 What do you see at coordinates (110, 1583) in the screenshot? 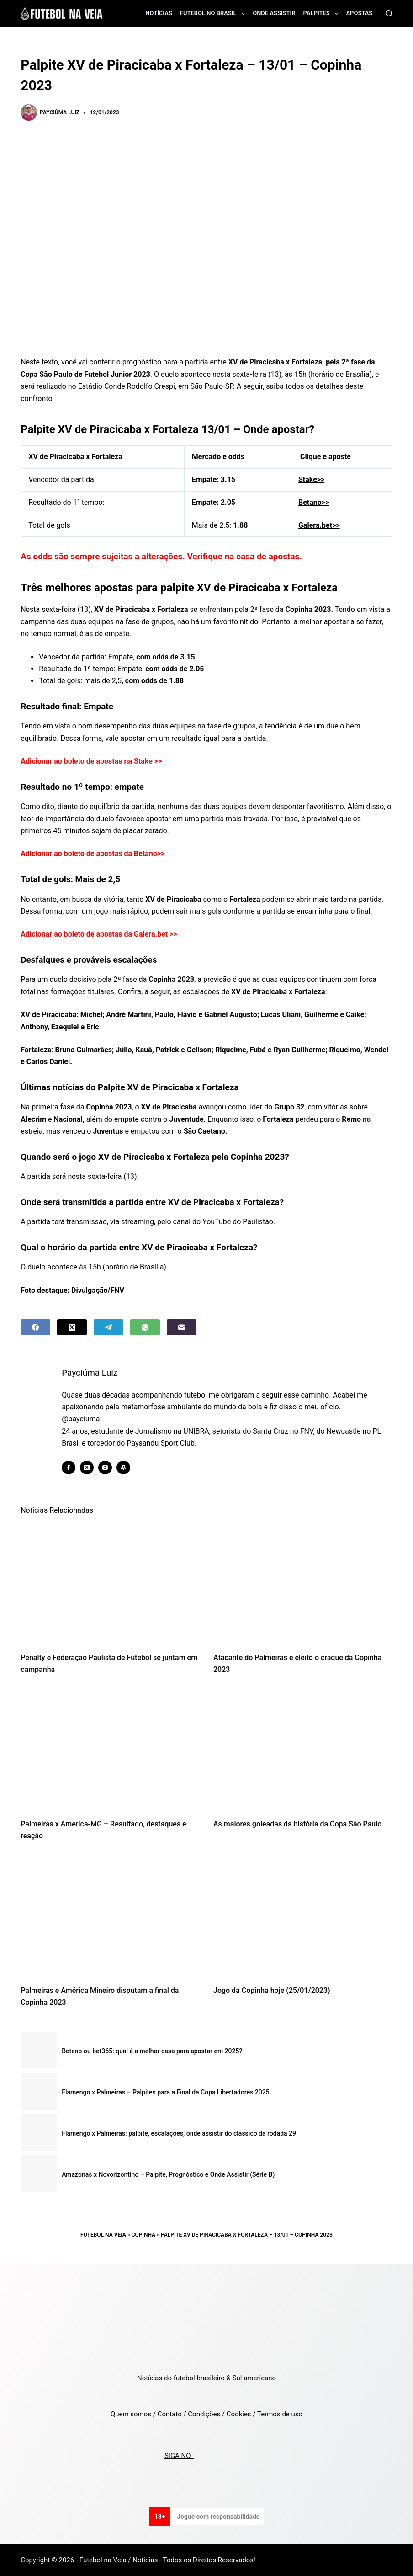
I see `[Penalty e Federação Paulista de Futebol se juntam em campanha]` at bounding box center [110, 1583].